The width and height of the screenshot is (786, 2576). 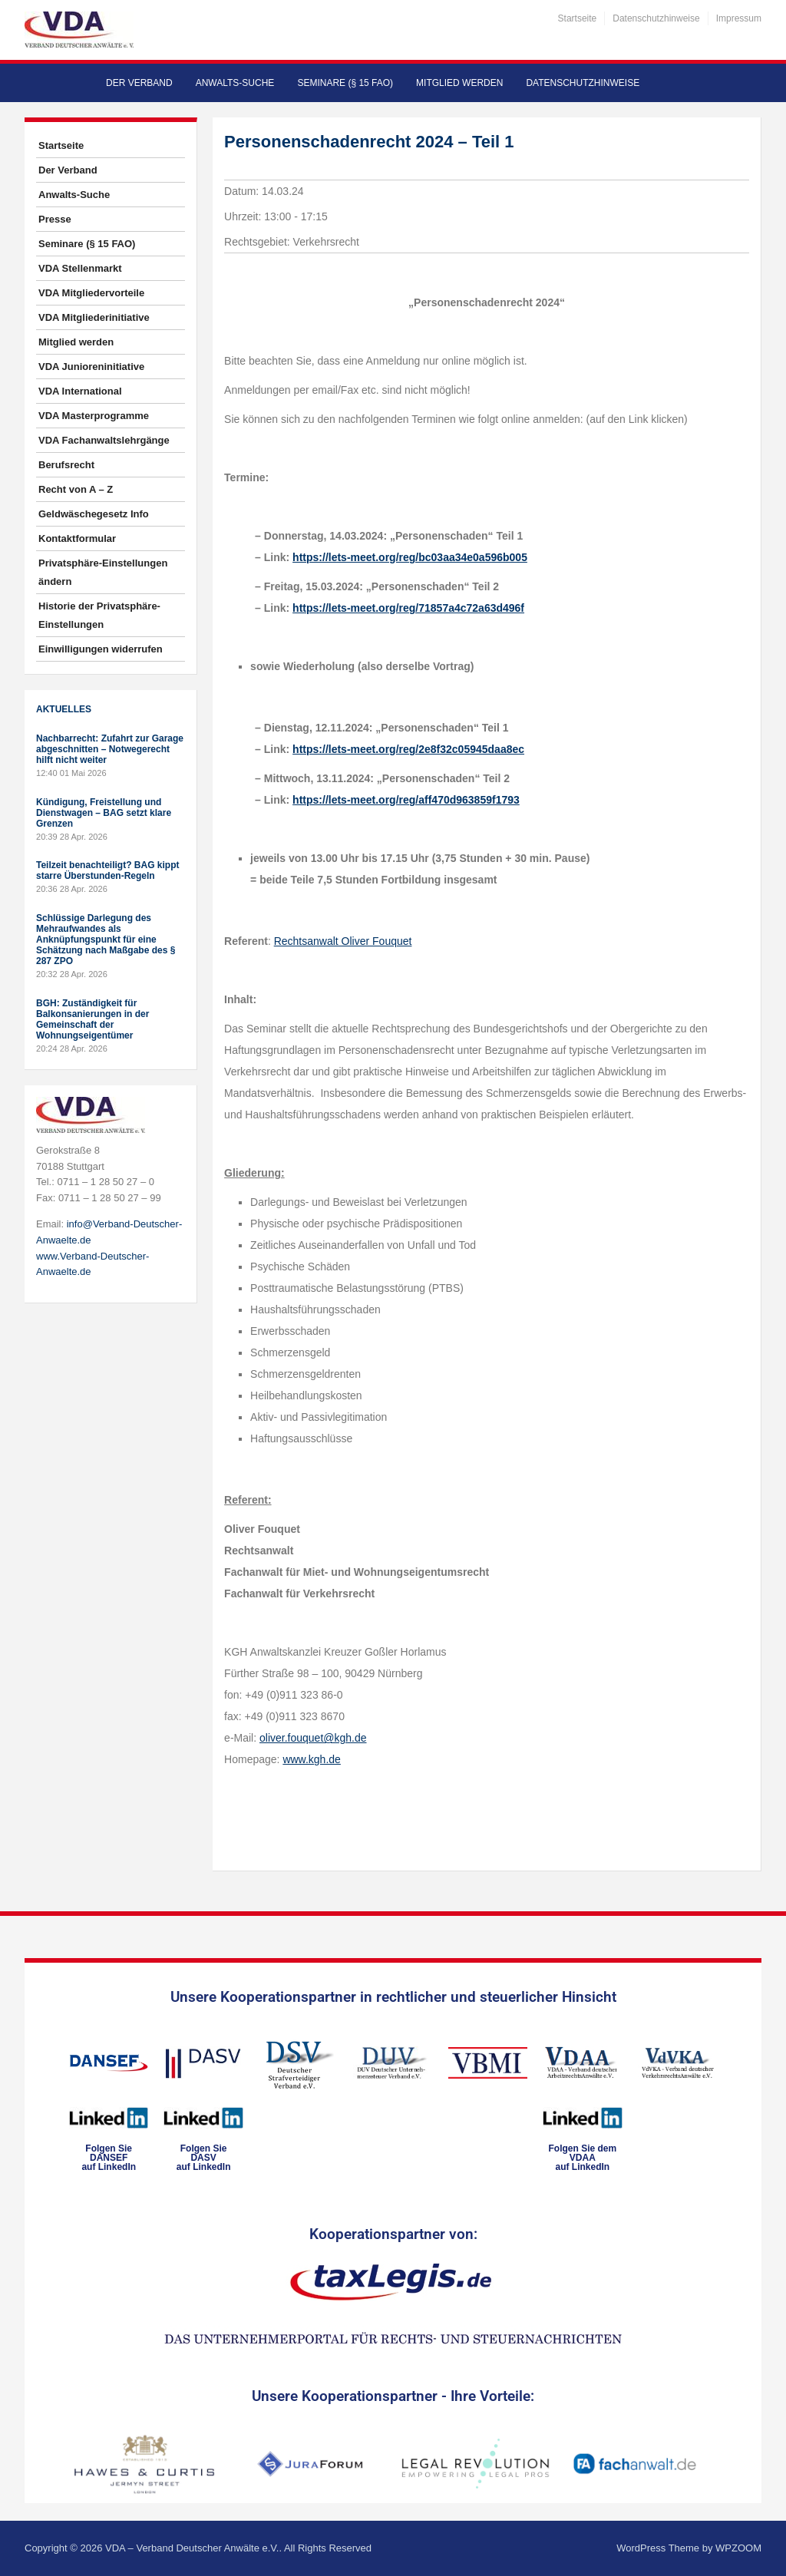 I want to click on www.kgh.de, so click(x=311, y=1759).